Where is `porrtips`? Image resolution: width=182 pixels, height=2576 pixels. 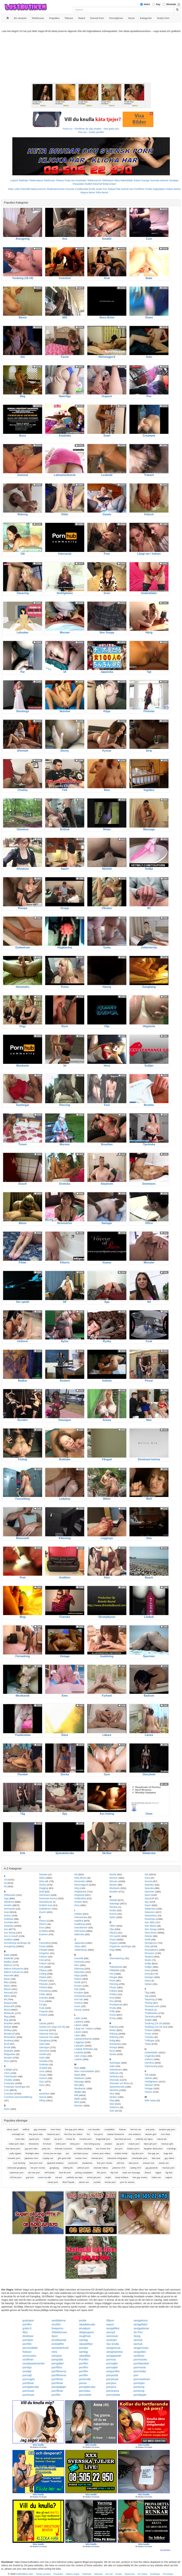 porrtips is located at coordinates (83, 2347).